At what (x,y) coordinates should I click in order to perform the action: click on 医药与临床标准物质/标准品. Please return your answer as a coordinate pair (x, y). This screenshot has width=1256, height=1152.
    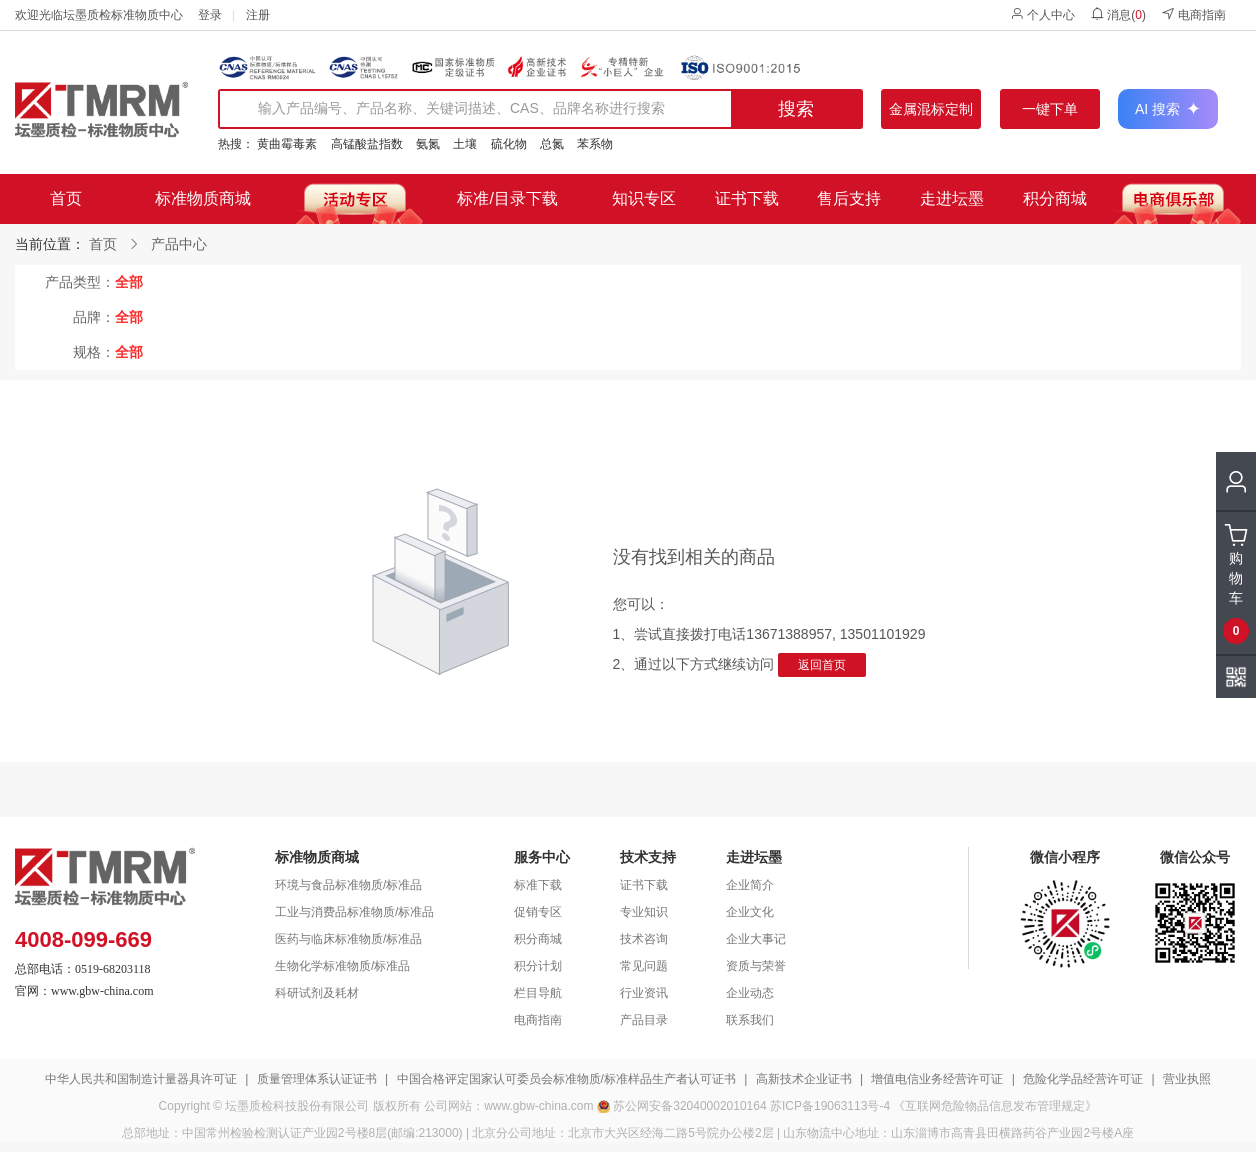
    Looking at the image, I should click on (348, 939).